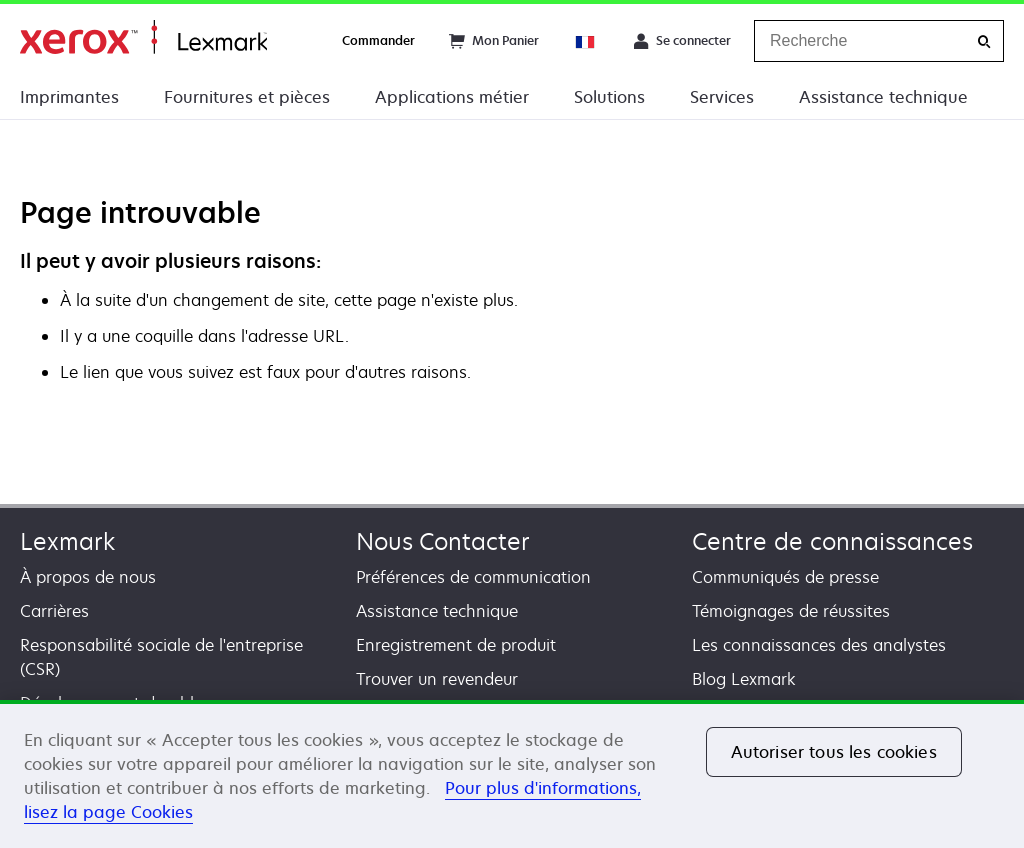 This screenshot has height=848, width=1024. I want to click on Témoignages de réussites, so click(791, 611).